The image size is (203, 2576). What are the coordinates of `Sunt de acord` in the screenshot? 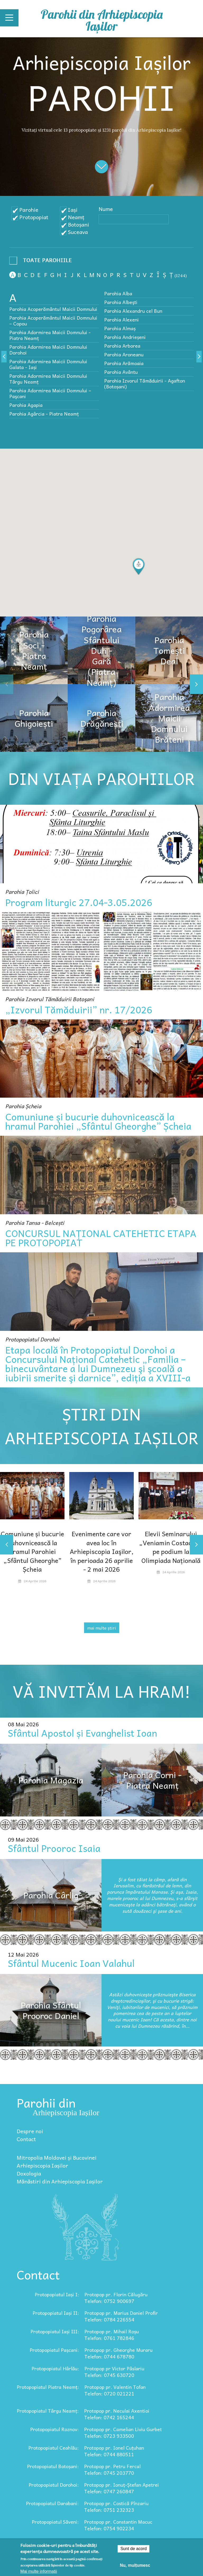 It's located at (133, 2548).